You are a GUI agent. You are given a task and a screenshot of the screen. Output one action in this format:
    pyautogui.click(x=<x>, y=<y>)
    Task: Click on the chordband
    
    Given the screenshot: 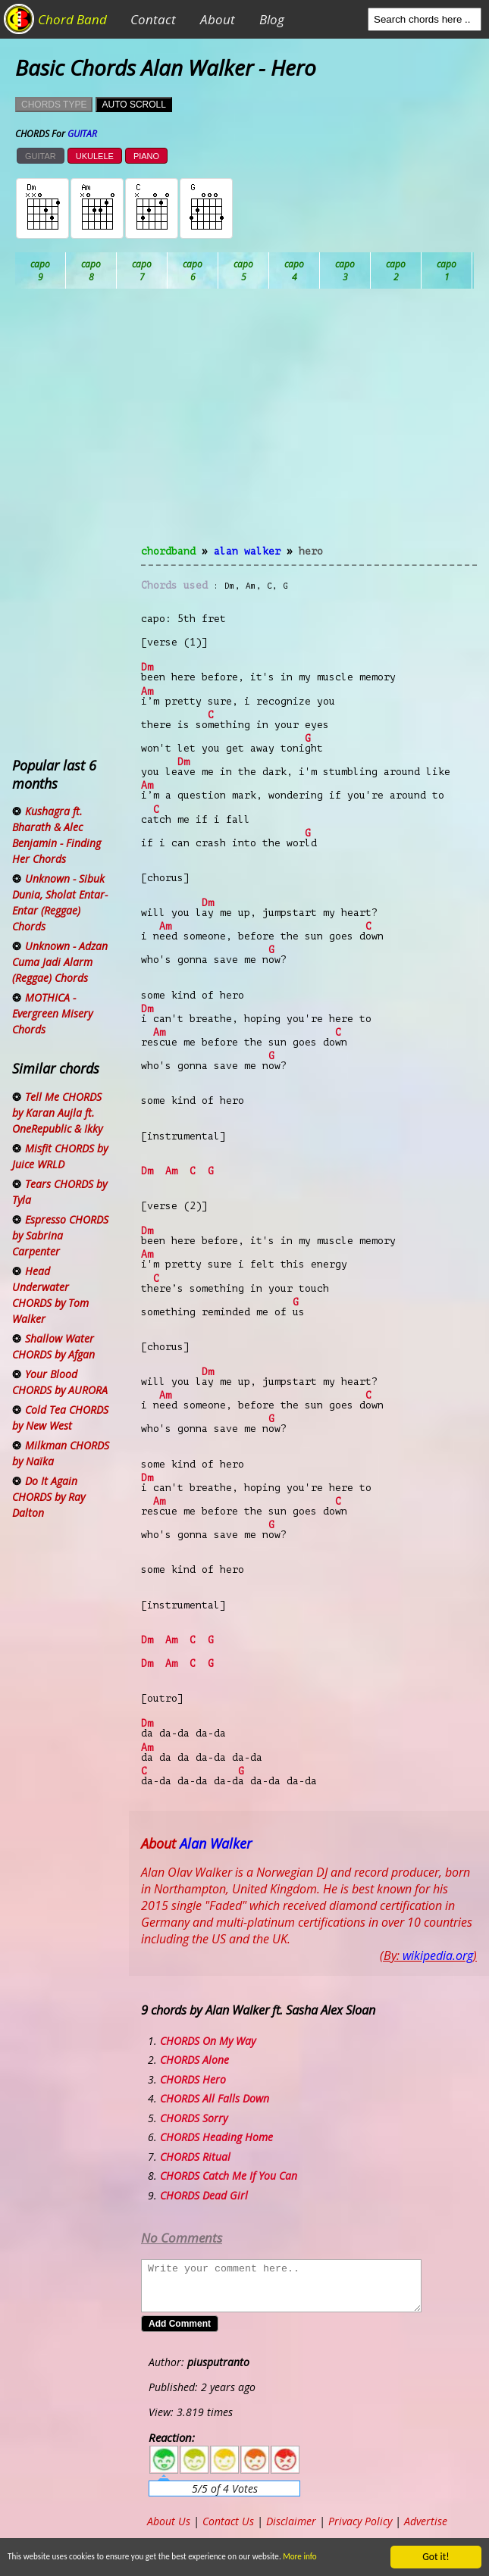 What is the action you would take?
    pyautogui.click(x=168, y=551)
    